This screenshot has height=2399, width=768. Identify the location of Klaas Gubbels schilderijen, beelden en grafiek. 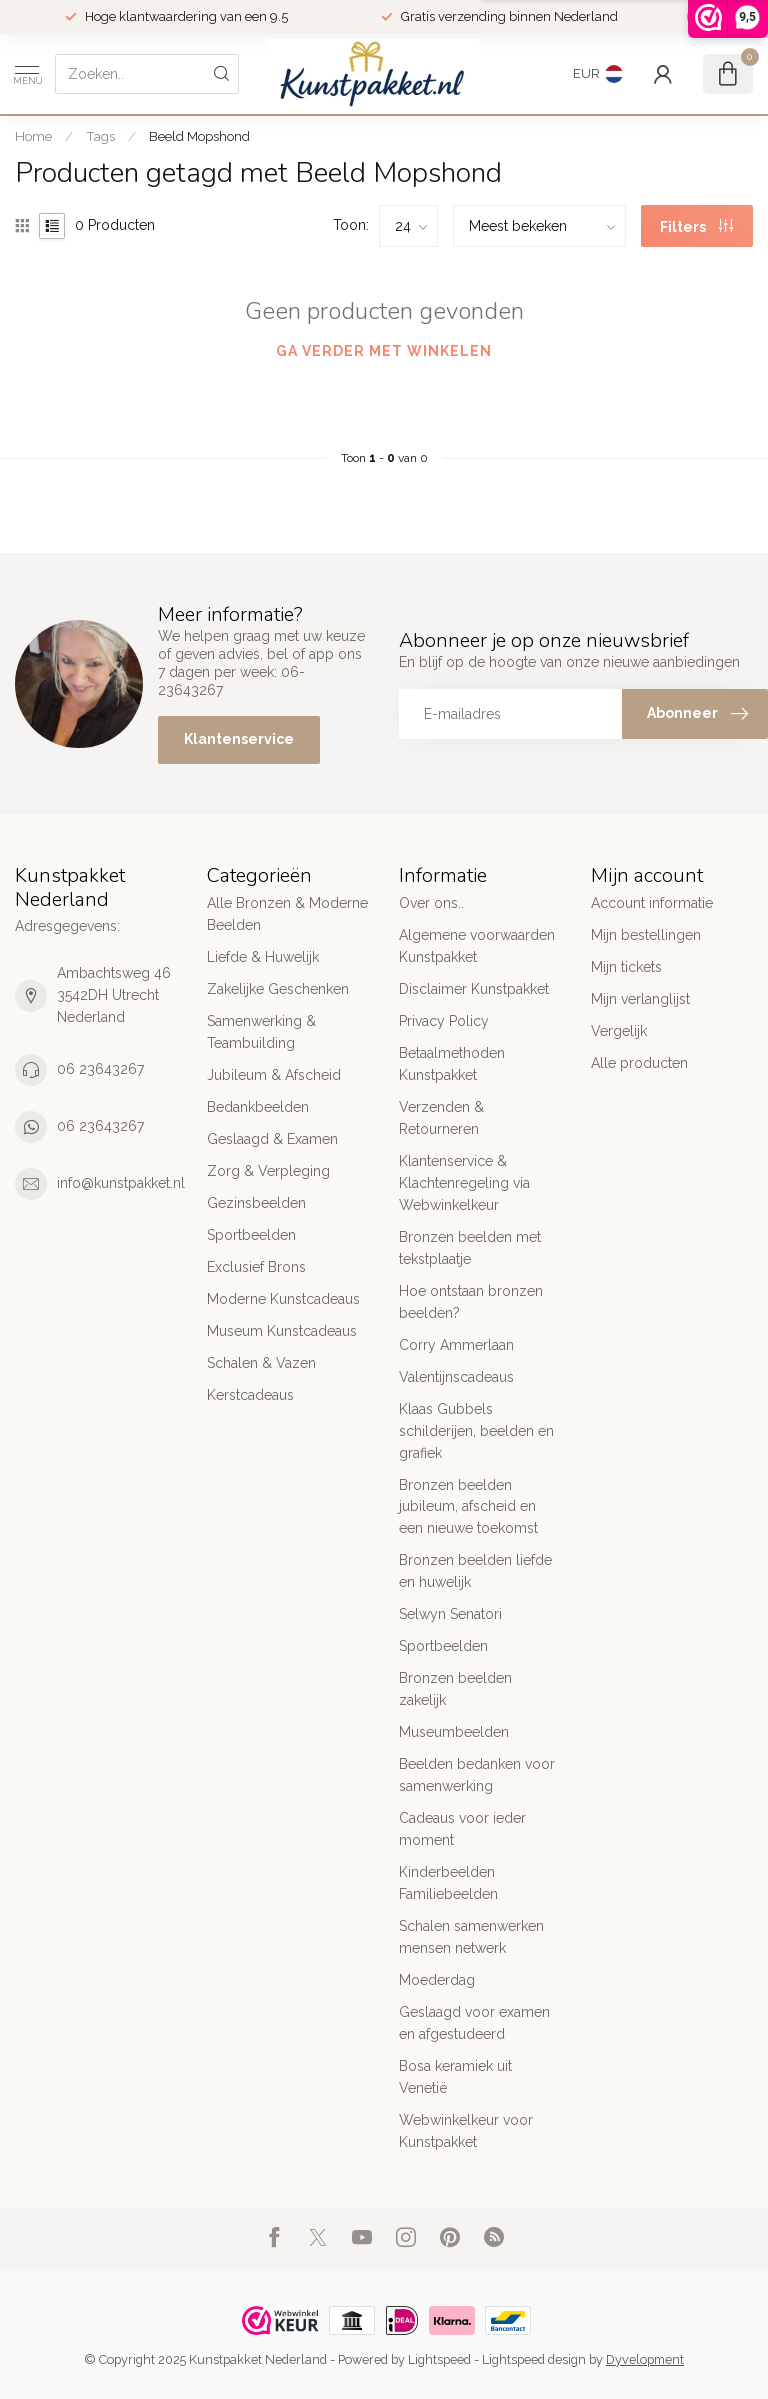
(476, 1431).